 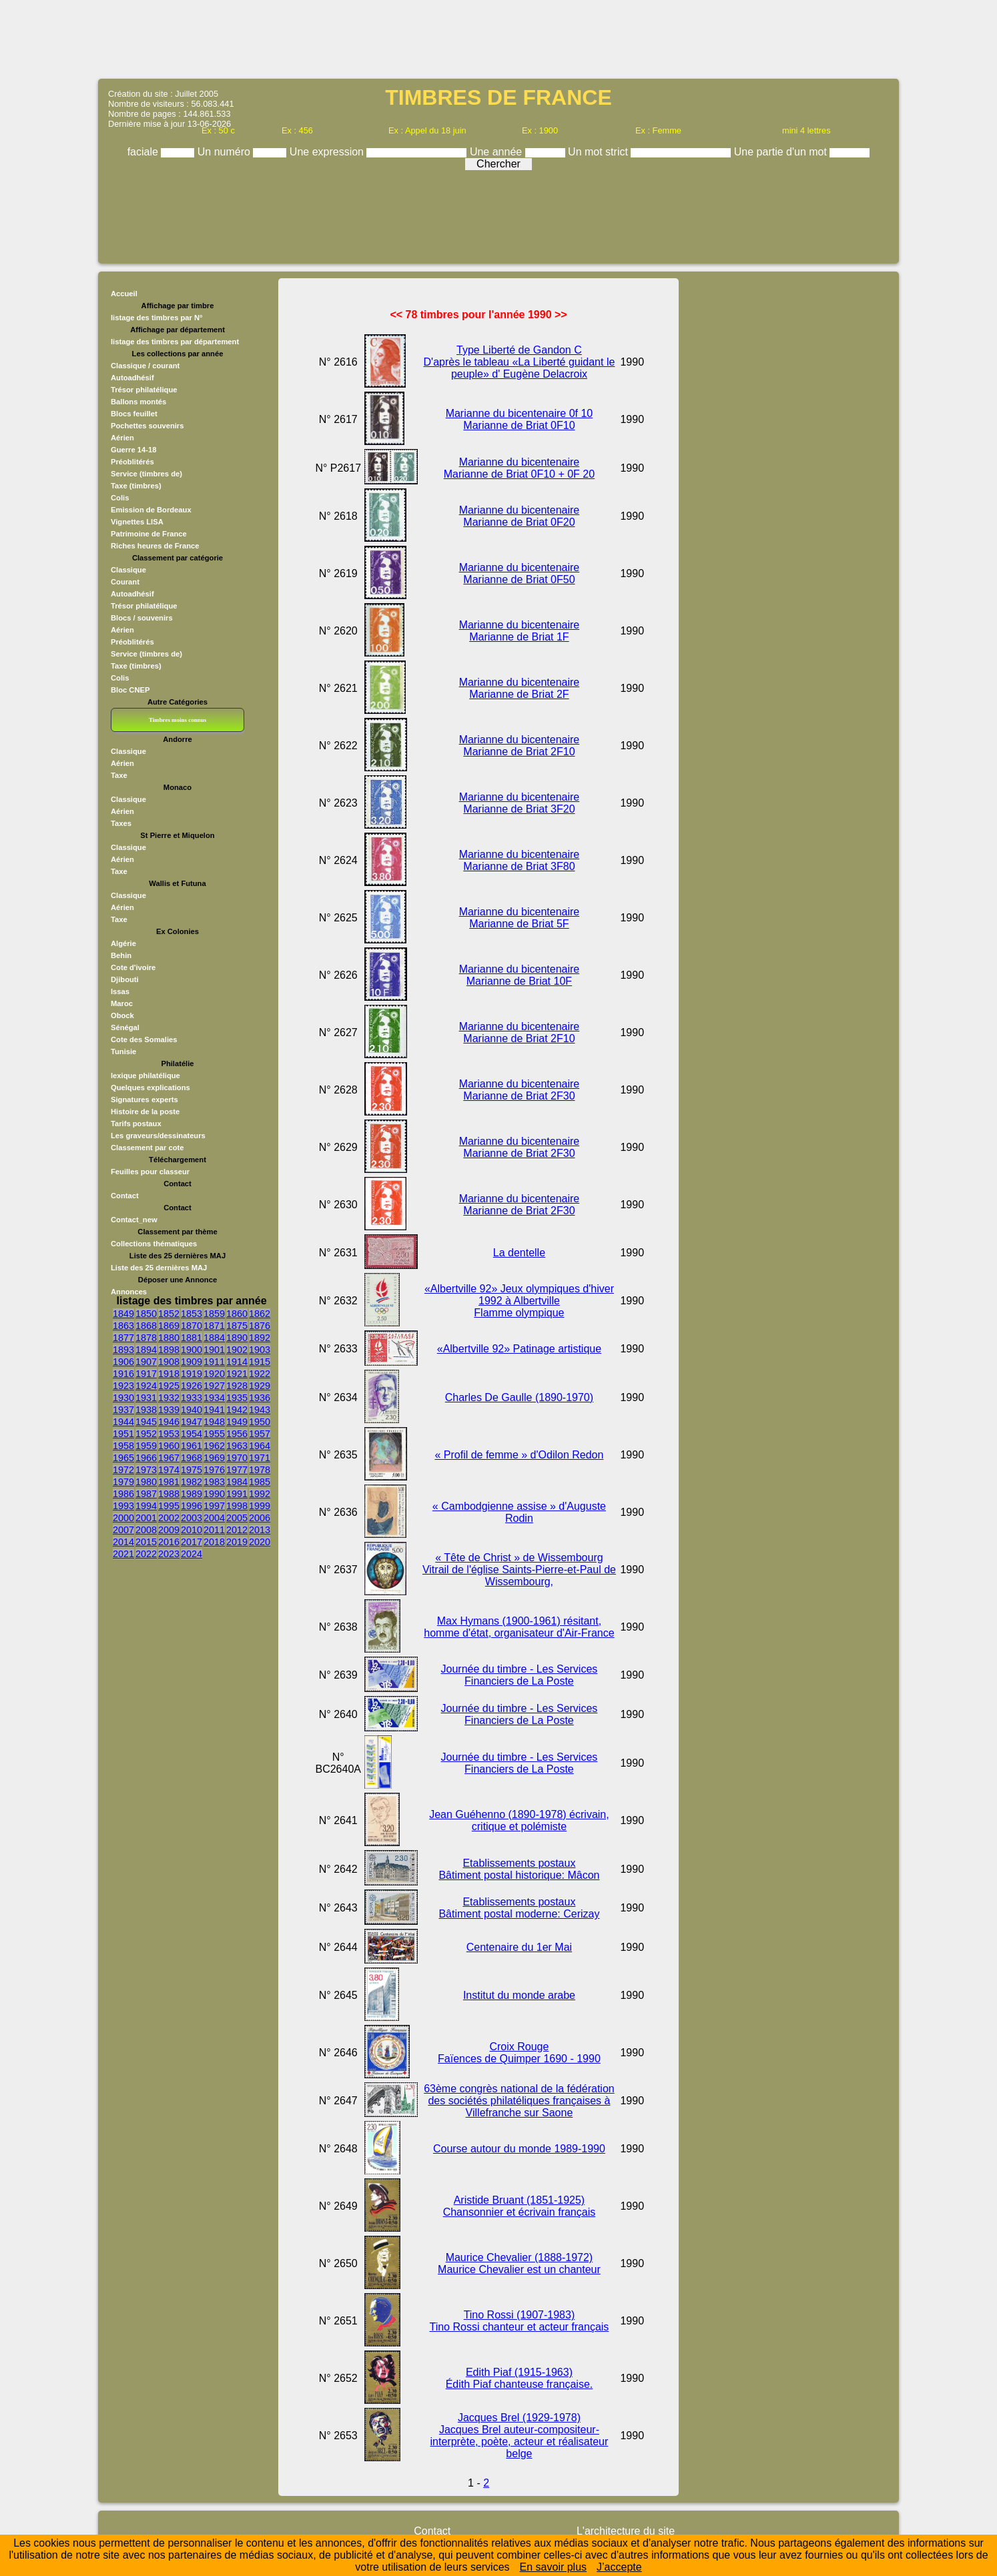 I want to click on 1903, so click(x=259, y=1349).